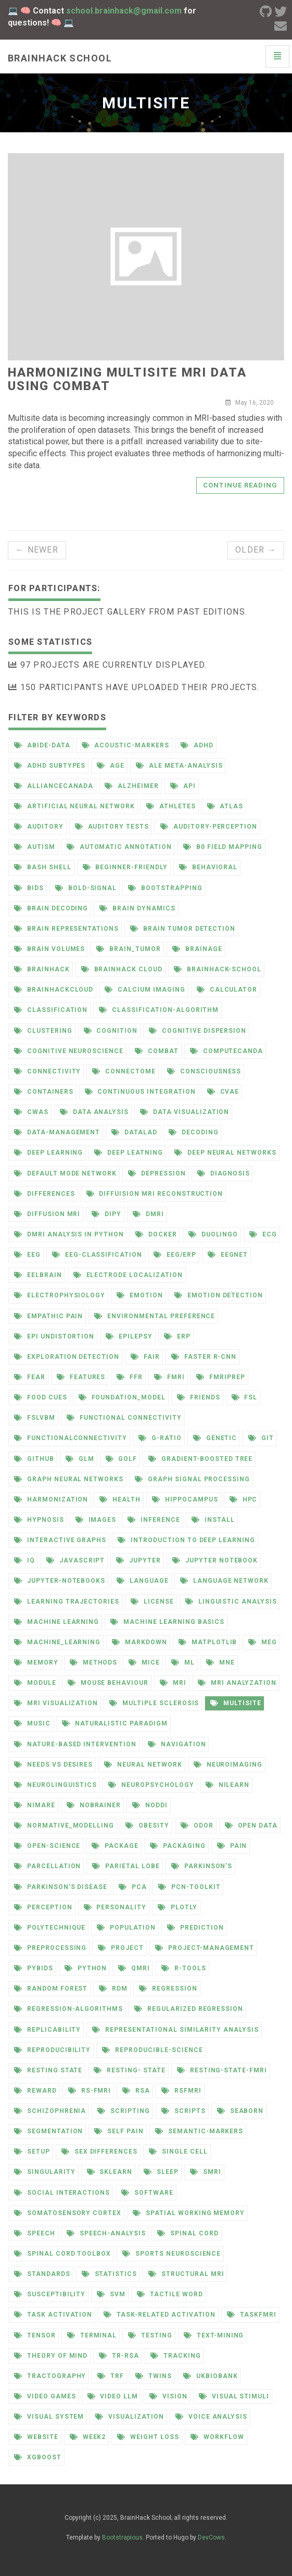 This screenshot has width=292, height=2576. I want to click on eegnet, so click(228, 1254).